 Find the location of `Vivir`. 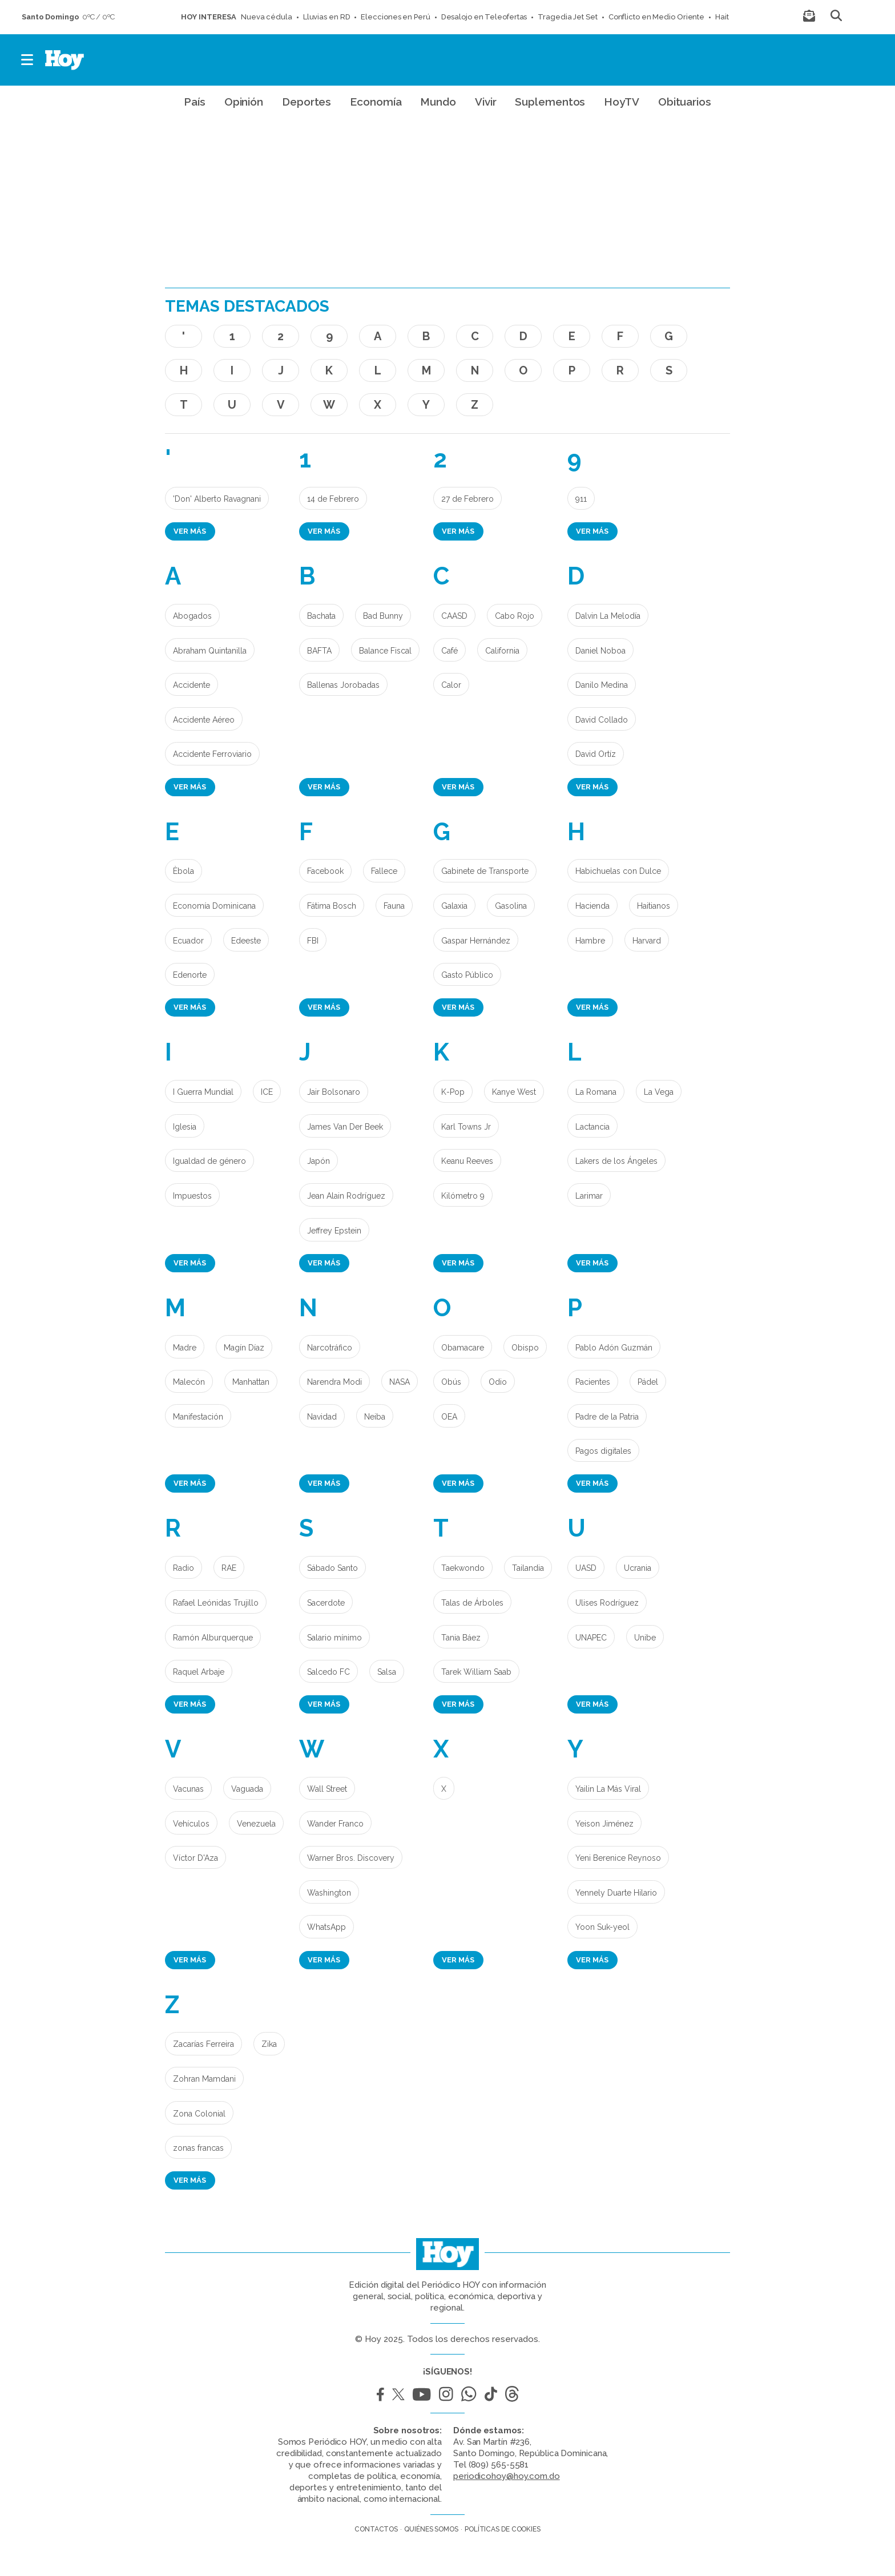

Vivir is located at coordinates (486, 101).